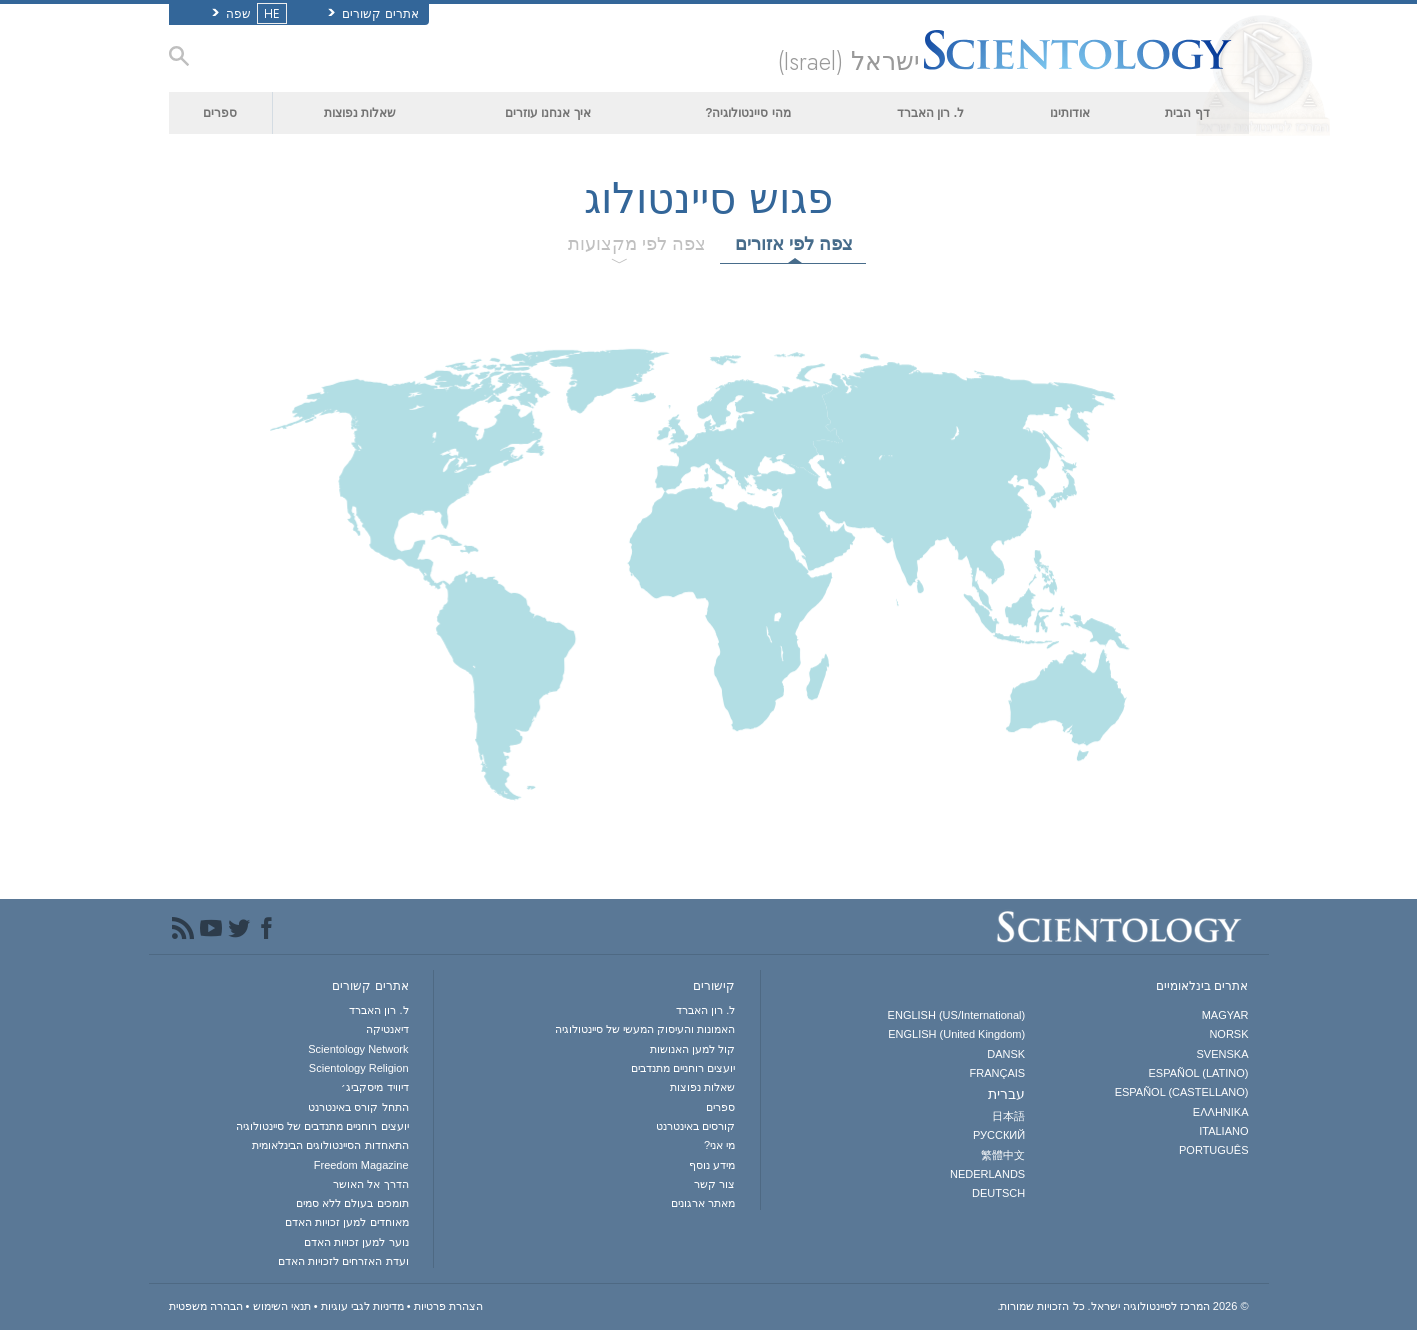  Describe the element at coordinates (998, 1073) in the screenshot. I see `FRANÇAIS` at that location.